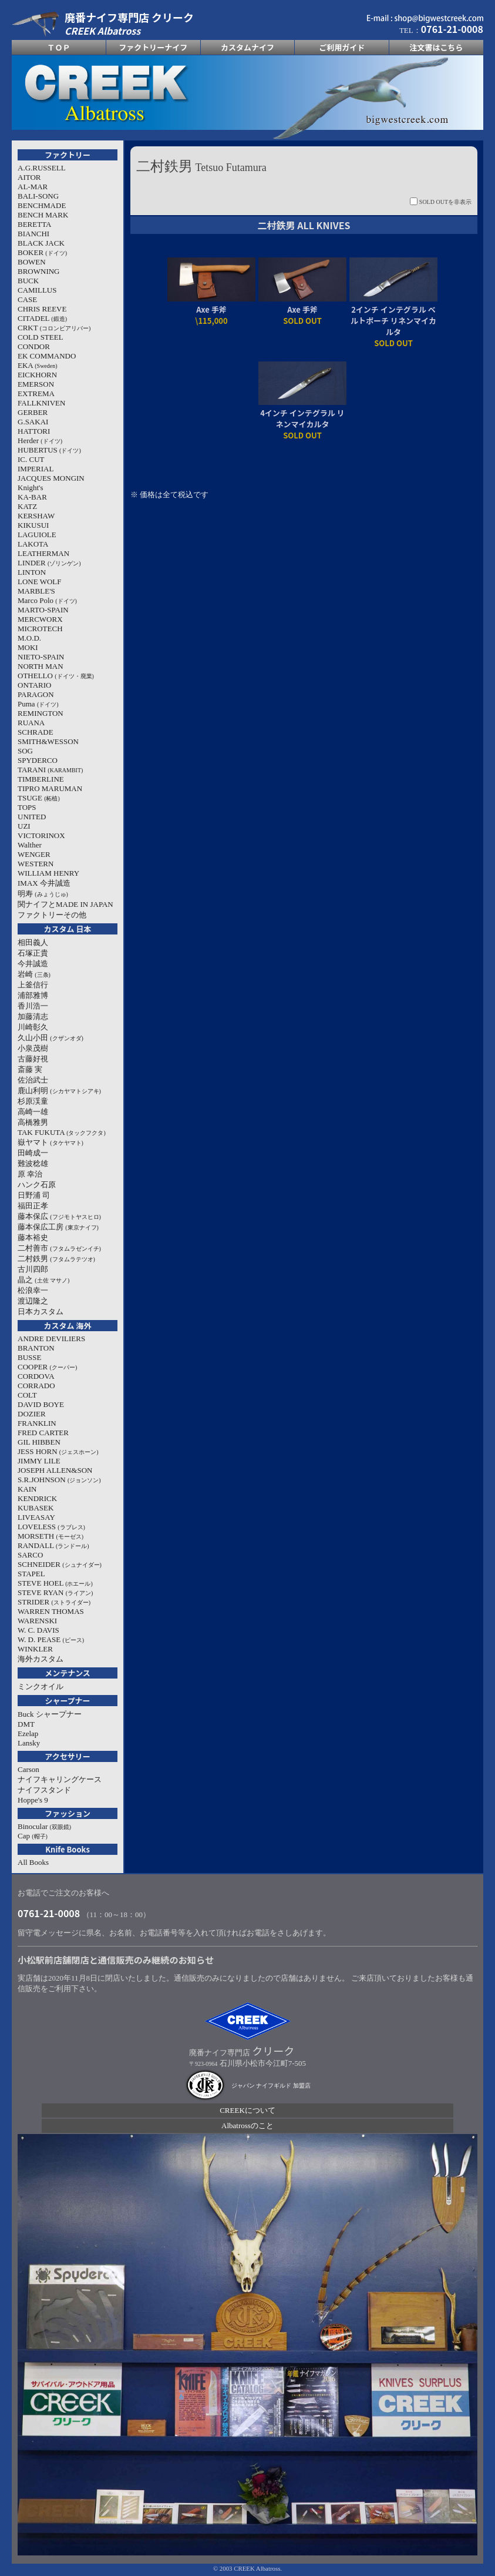 The height and width of the screenshot is (2576, 495). What do you see at coordinates (29, 1357) in the screenshot?
I see `BUSSE` at bounding box center [29, 1357].